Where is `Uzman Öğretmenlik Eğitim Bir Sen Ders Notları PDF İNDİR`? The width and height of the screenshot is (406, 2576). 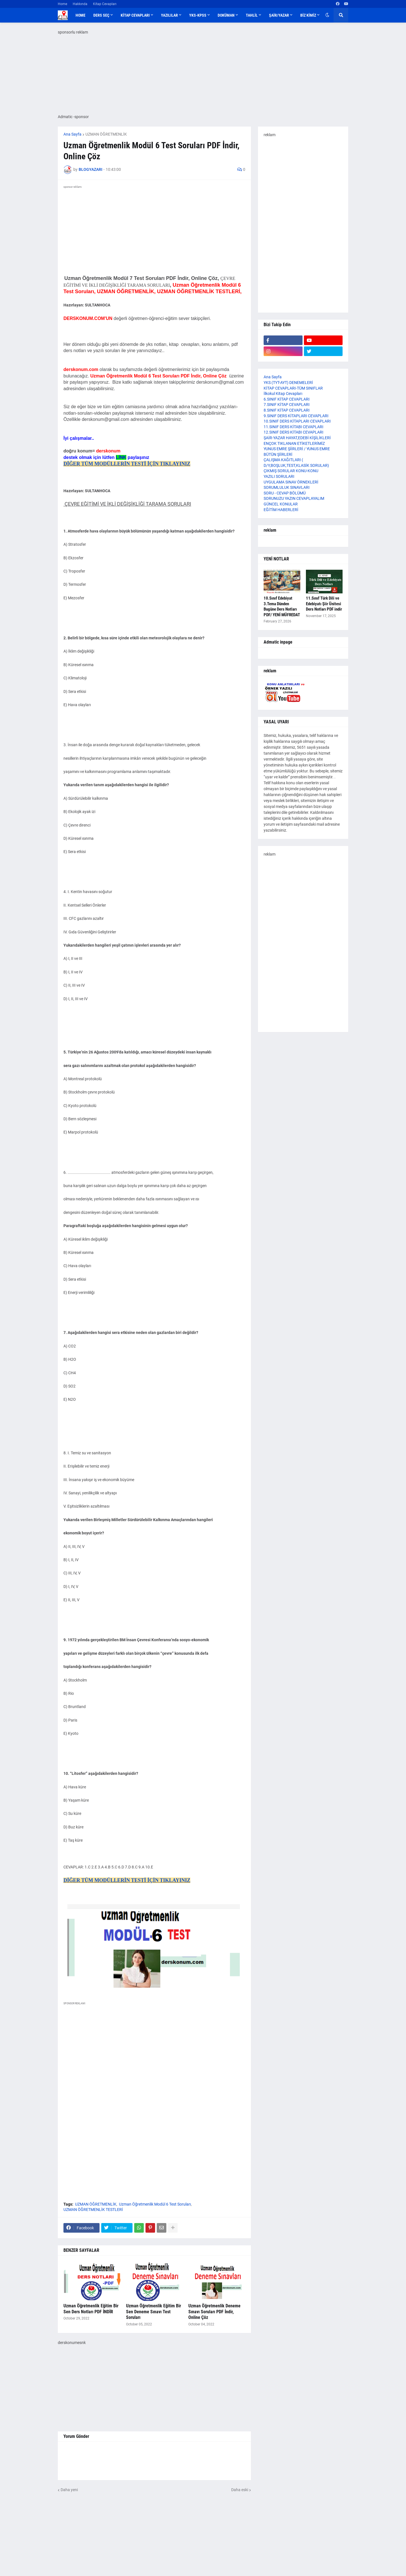
Uzman Öğretmenlik Eğitim Bir Sen Ders Notları PDF İNDİR is located at coordinates (90, 2308).